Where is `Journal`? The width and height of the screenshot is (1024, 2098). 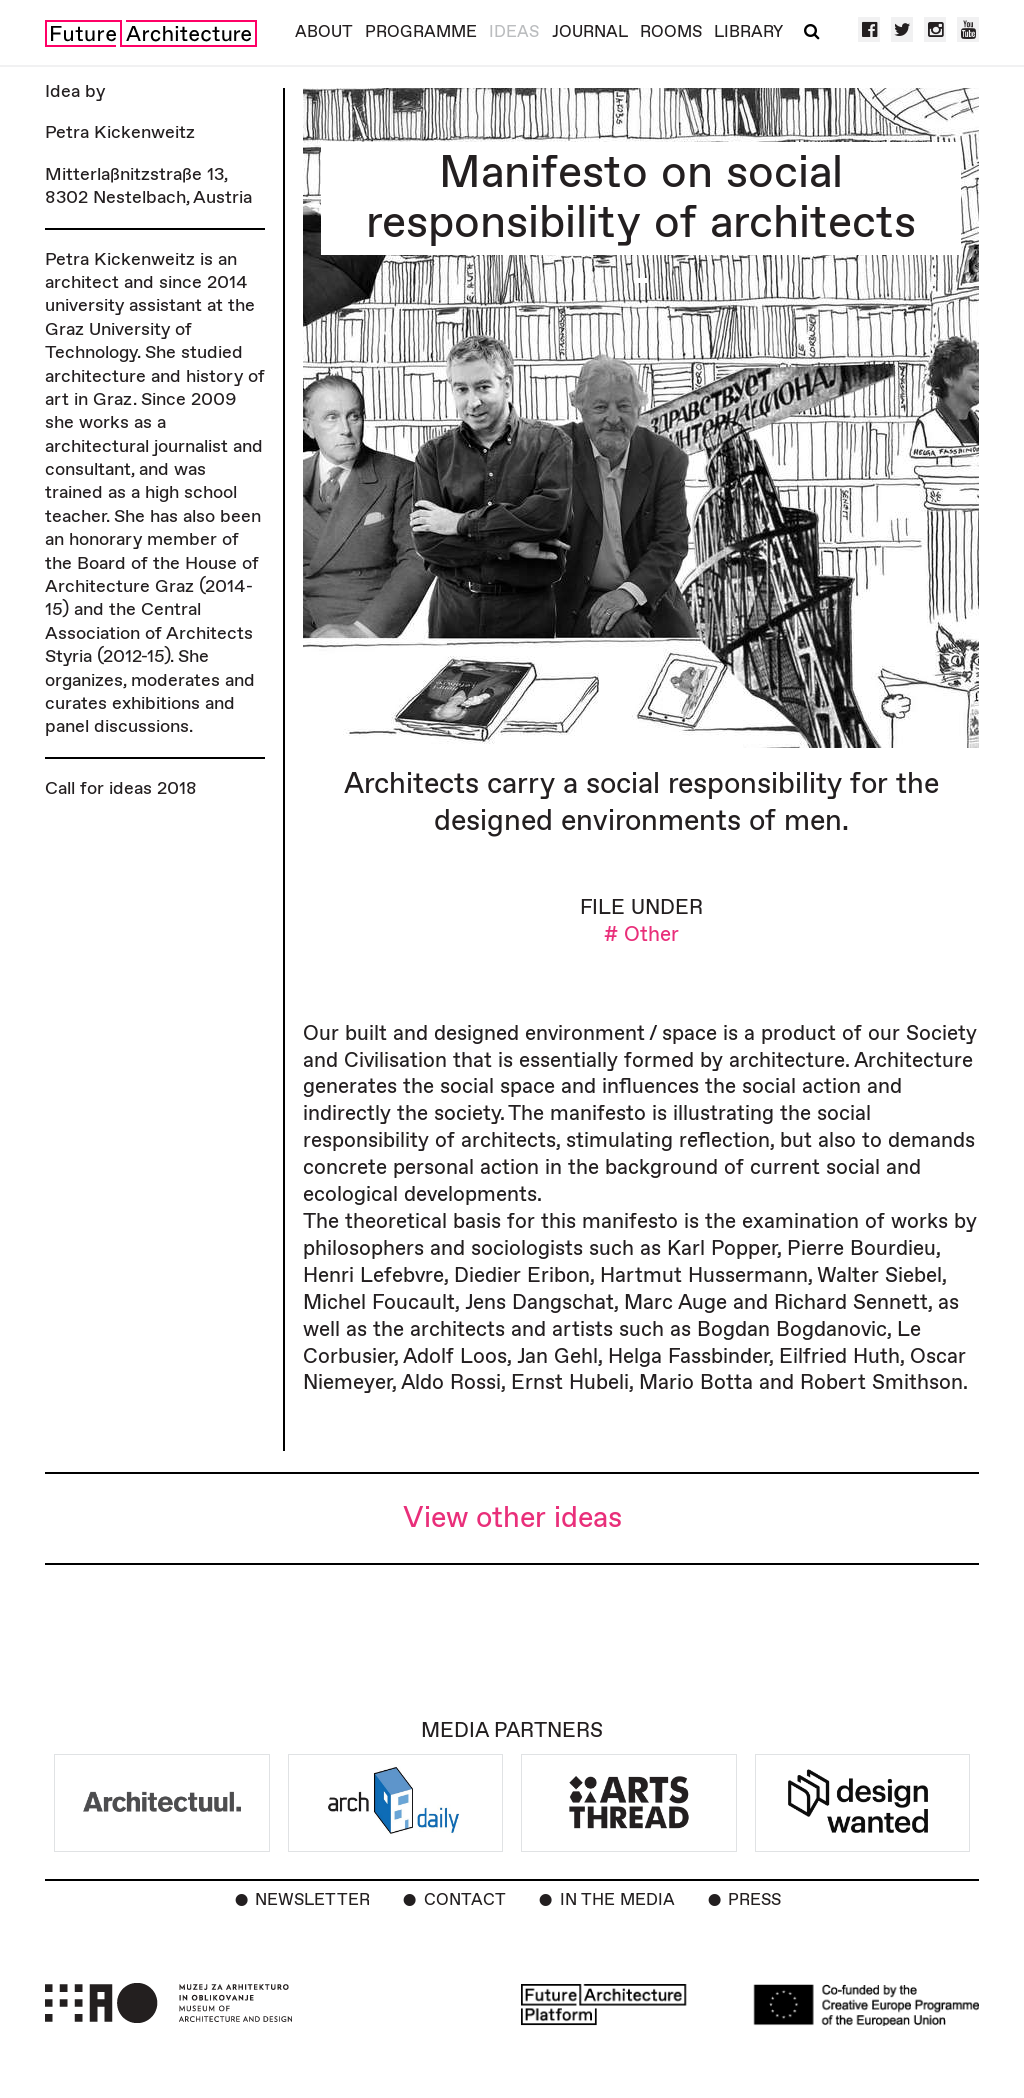
Journal is located at coordinates (590, 32).